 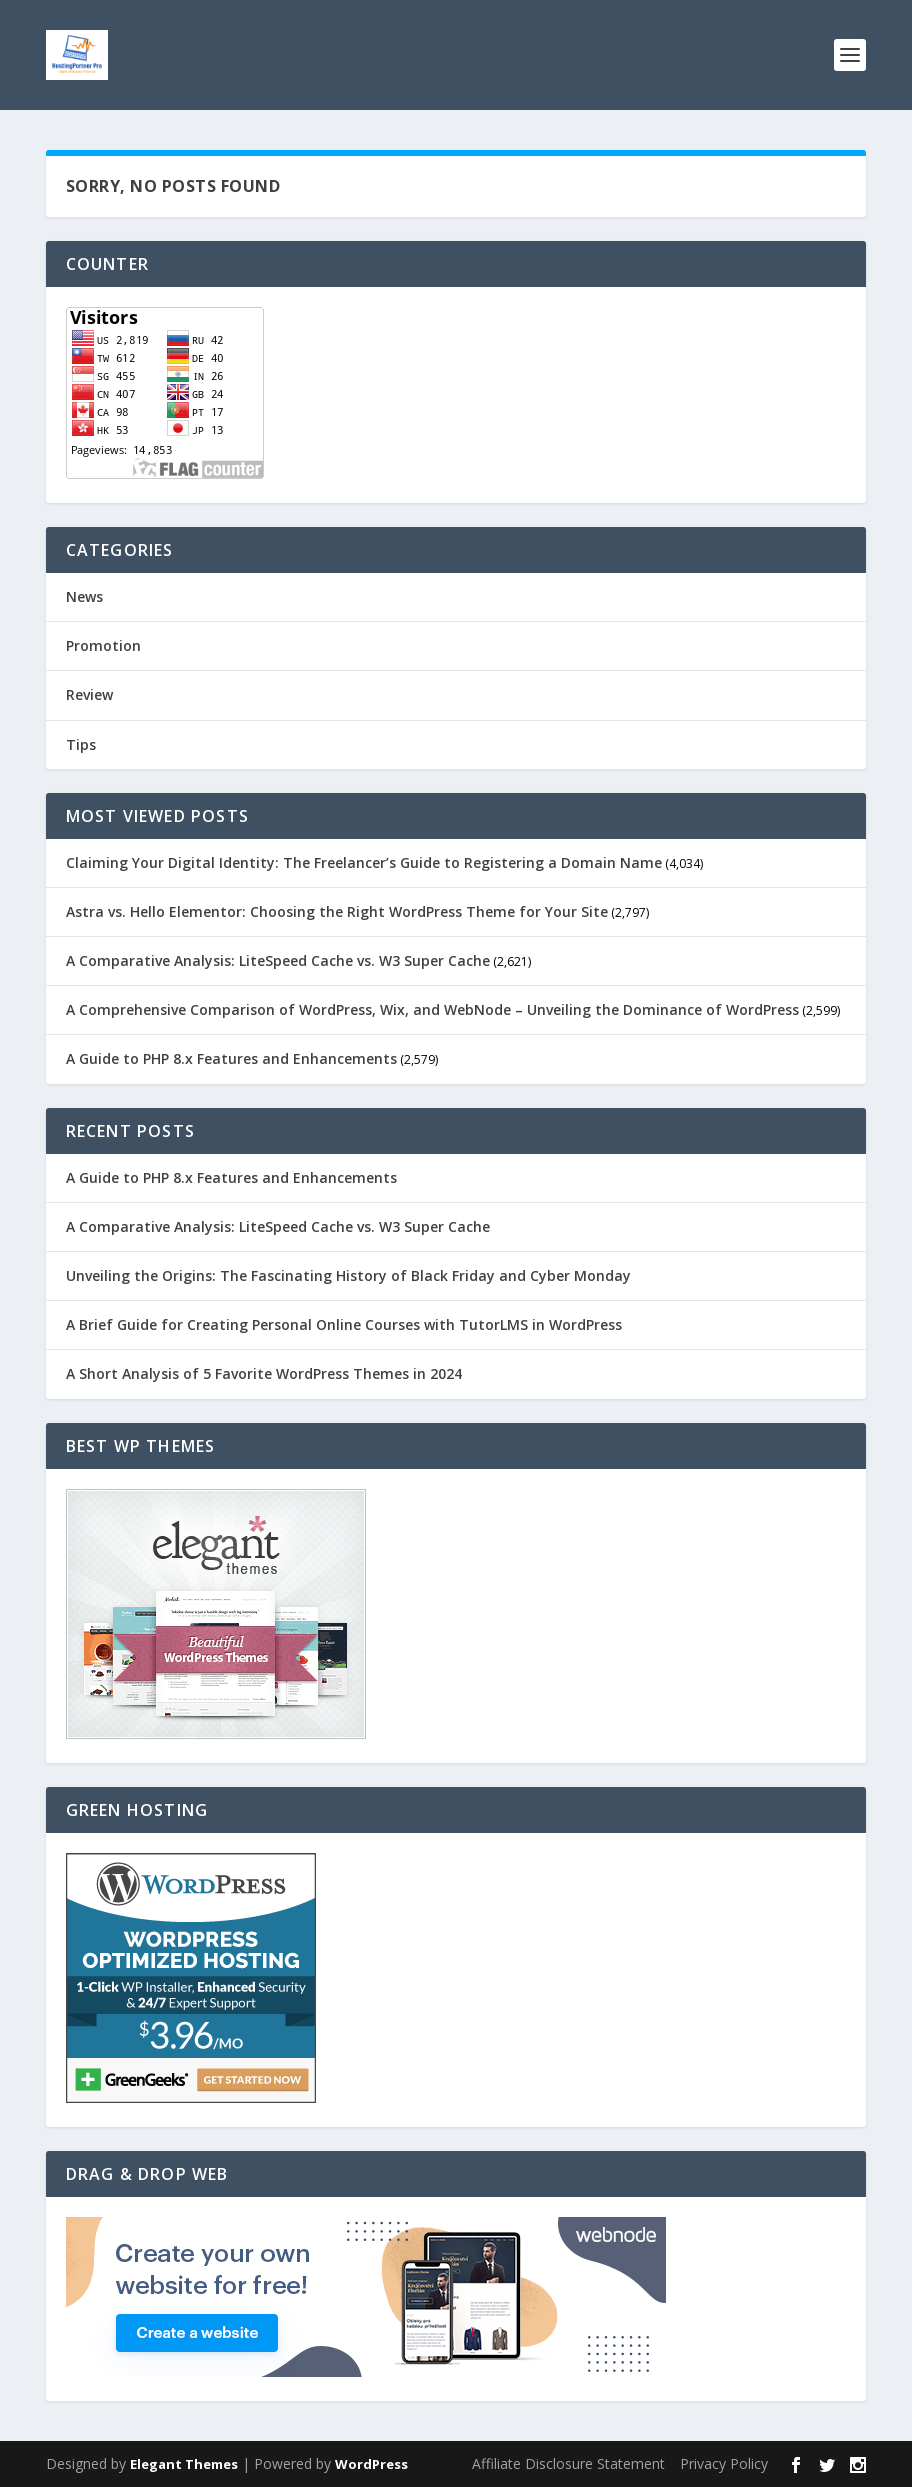 I want to click on News, so click(x=84, y=596).